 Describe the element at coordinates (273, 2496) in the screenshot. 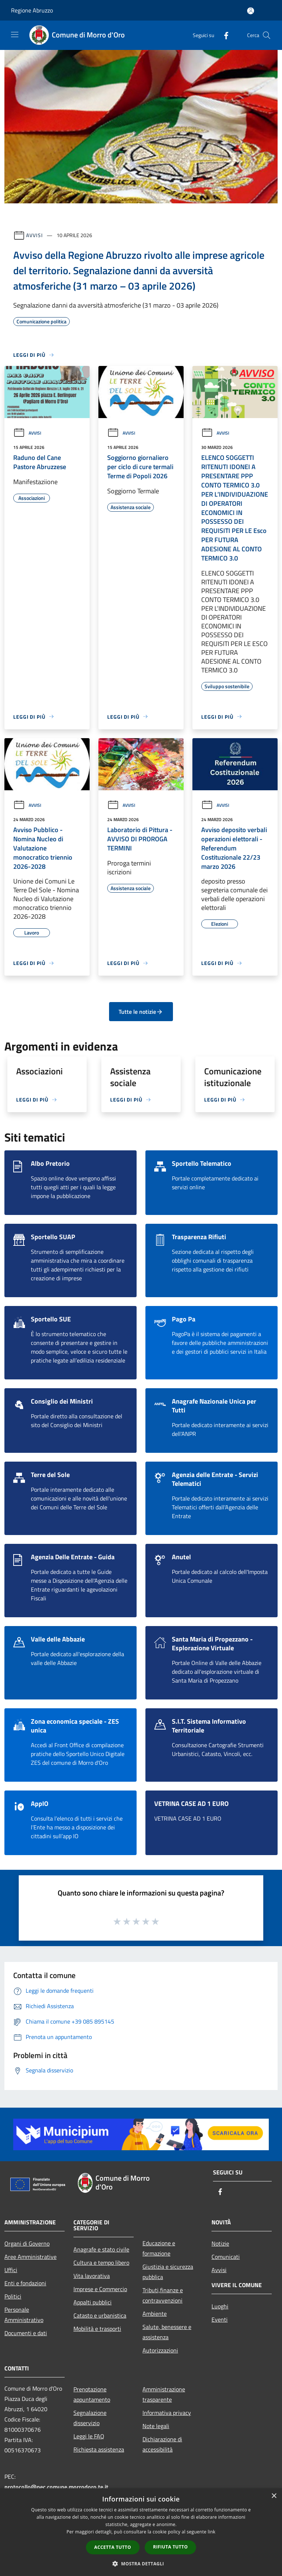

I see `× [button]` at that location.